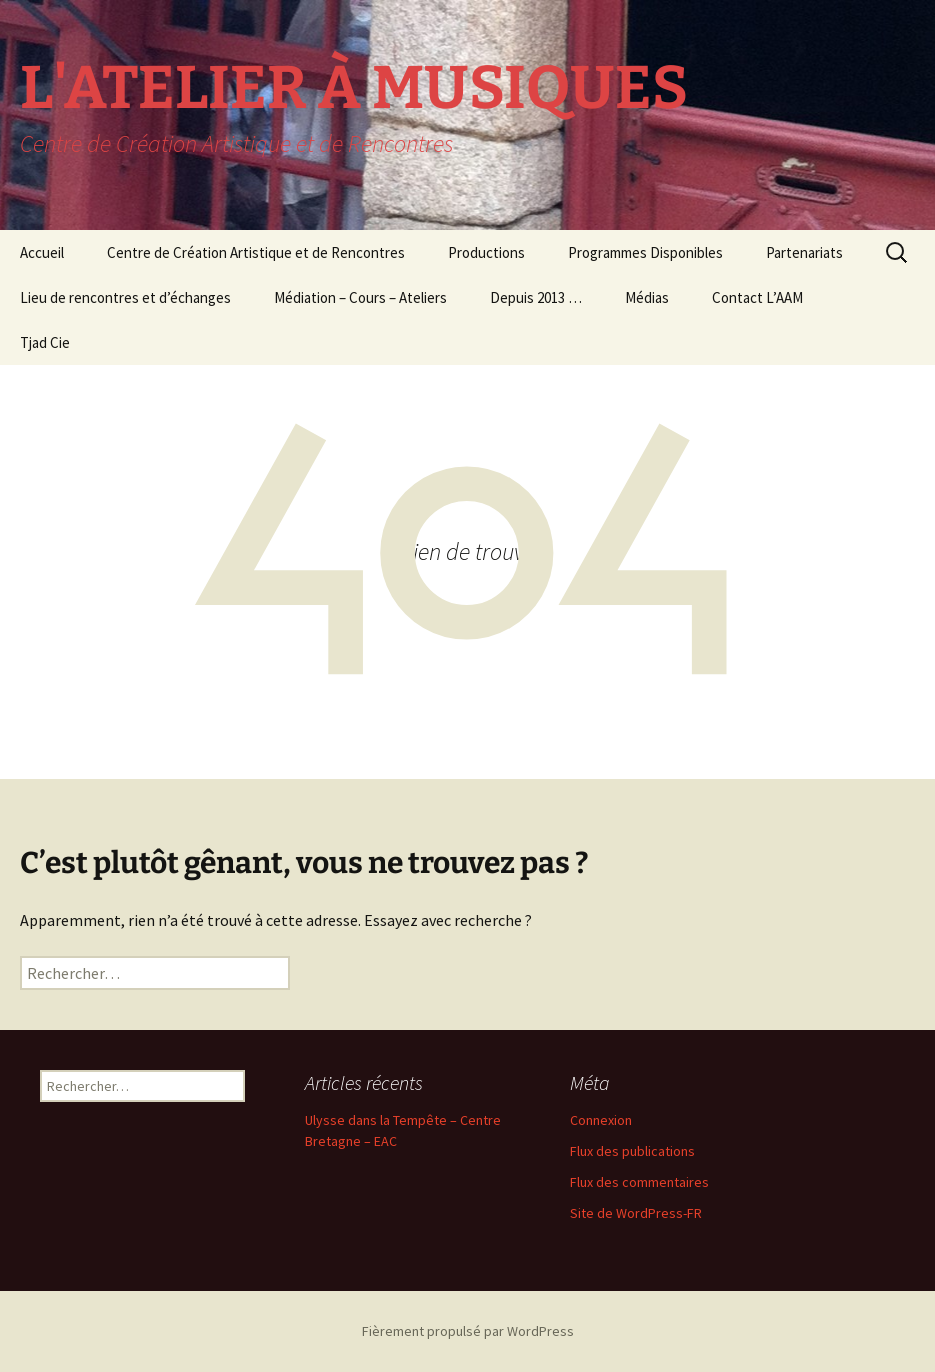  I want to click on Tjad Cie, so click(45, 342).